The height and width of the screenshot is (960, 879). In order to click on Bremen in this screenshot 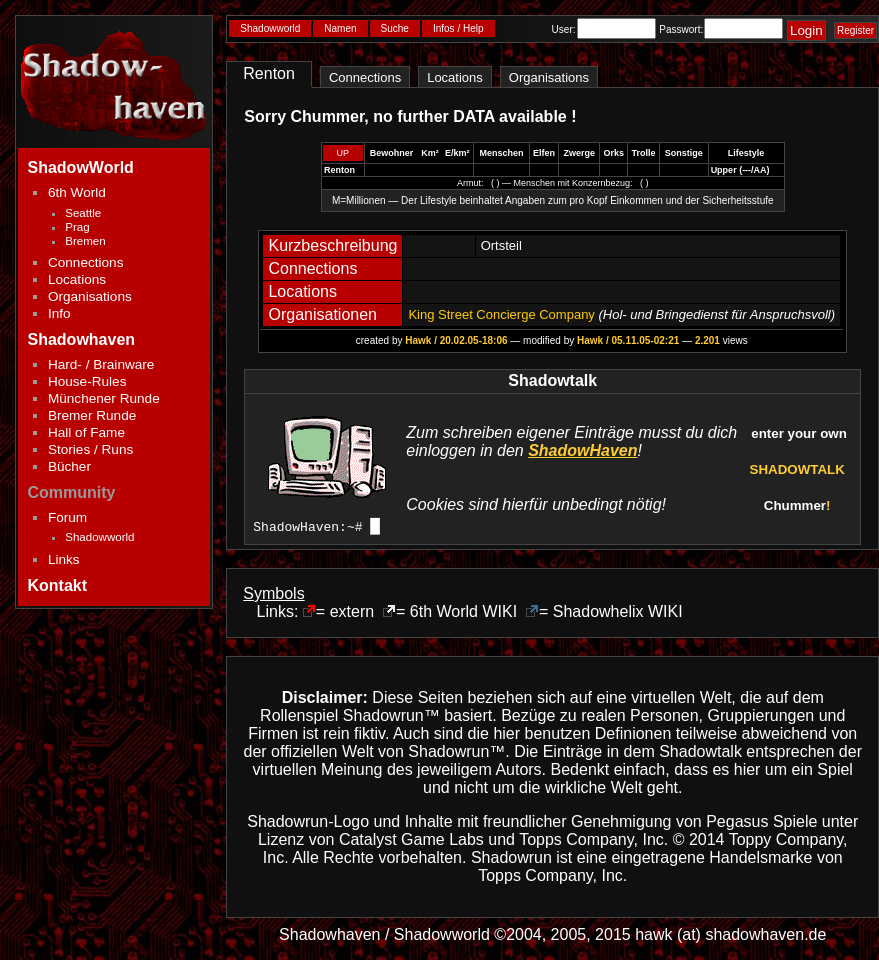, I will do `click(85, 241)`.